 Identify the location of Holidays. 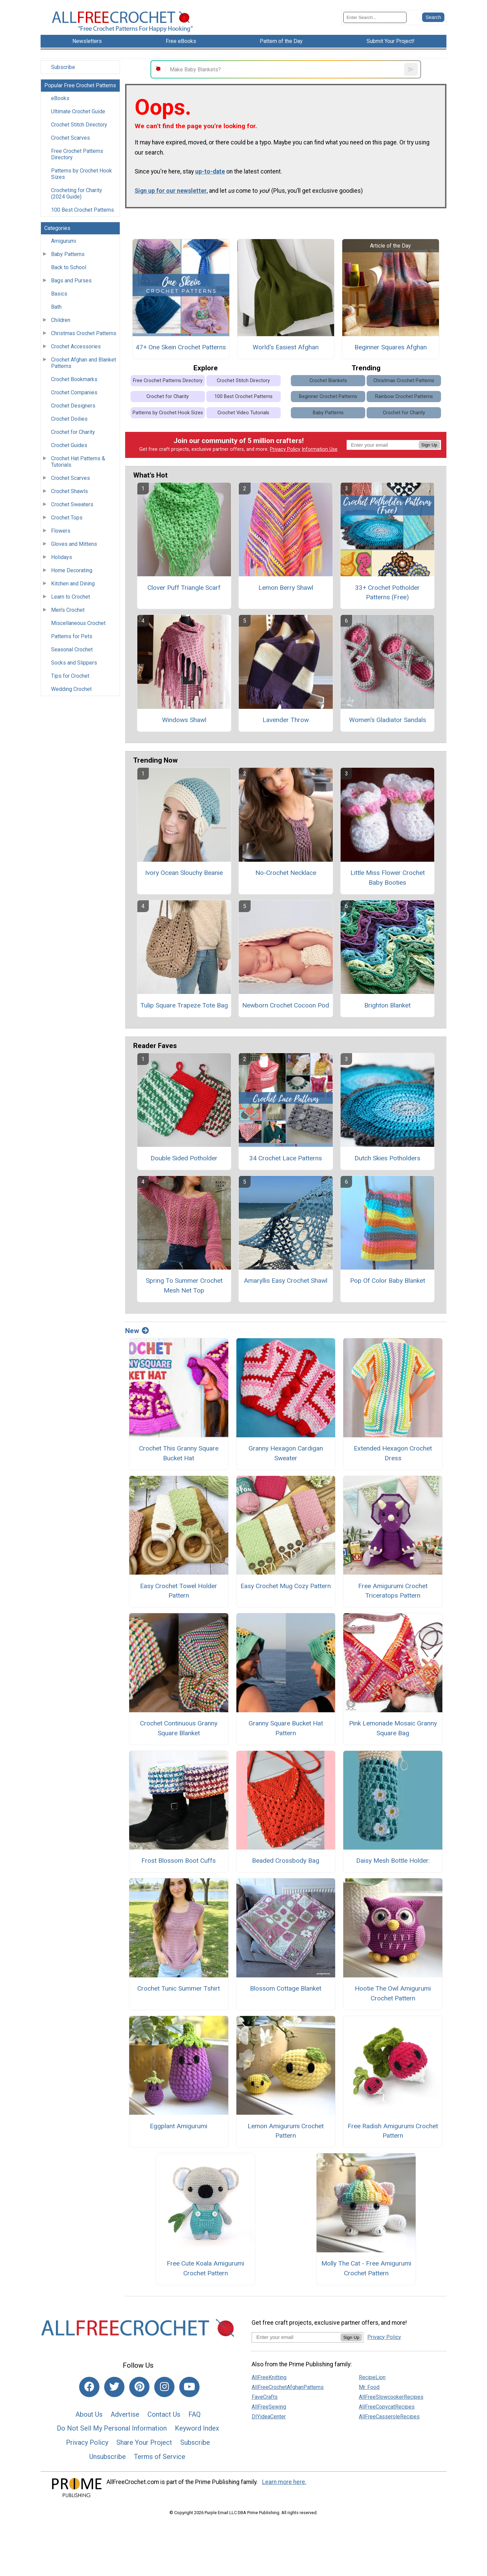
(61, 557).